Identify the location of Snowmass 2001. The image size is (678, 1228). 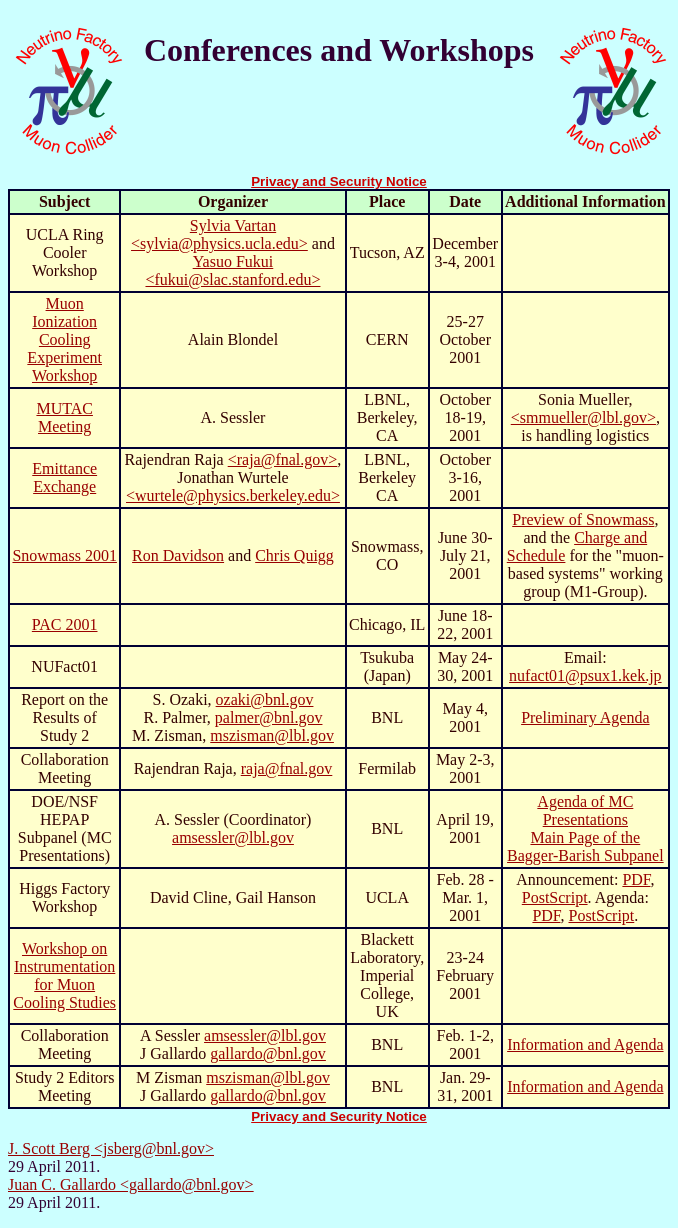
(64, 555).